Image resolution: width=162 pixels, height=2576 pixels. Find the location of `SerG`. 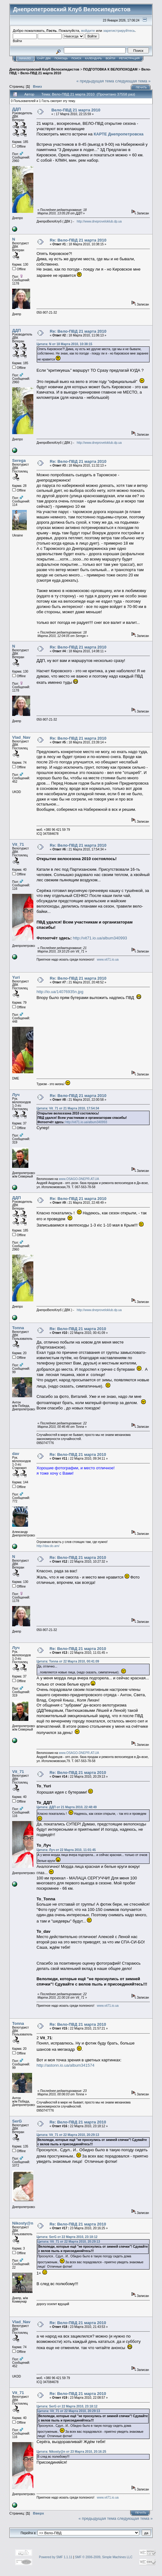

SerG is located at coordinates (17, 2121).